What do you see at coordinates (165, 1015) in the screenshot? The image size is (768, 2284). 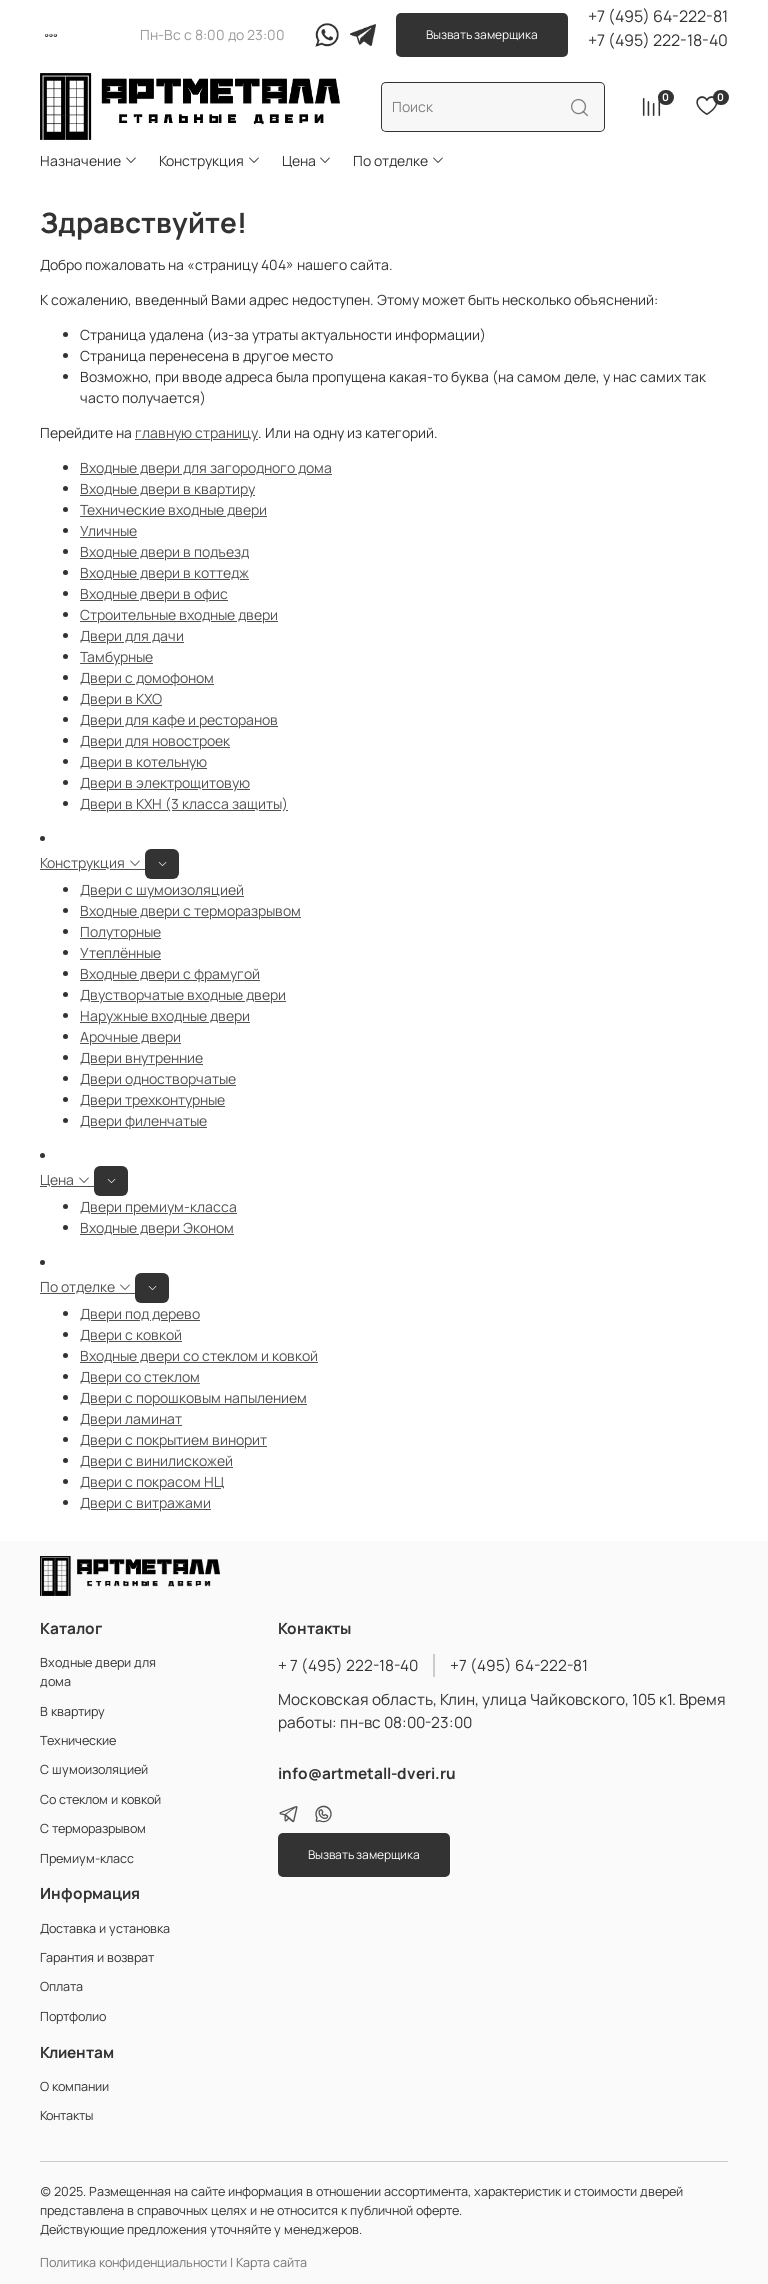 I see `Наружные входные двери` at bounding box center [165, 1015].